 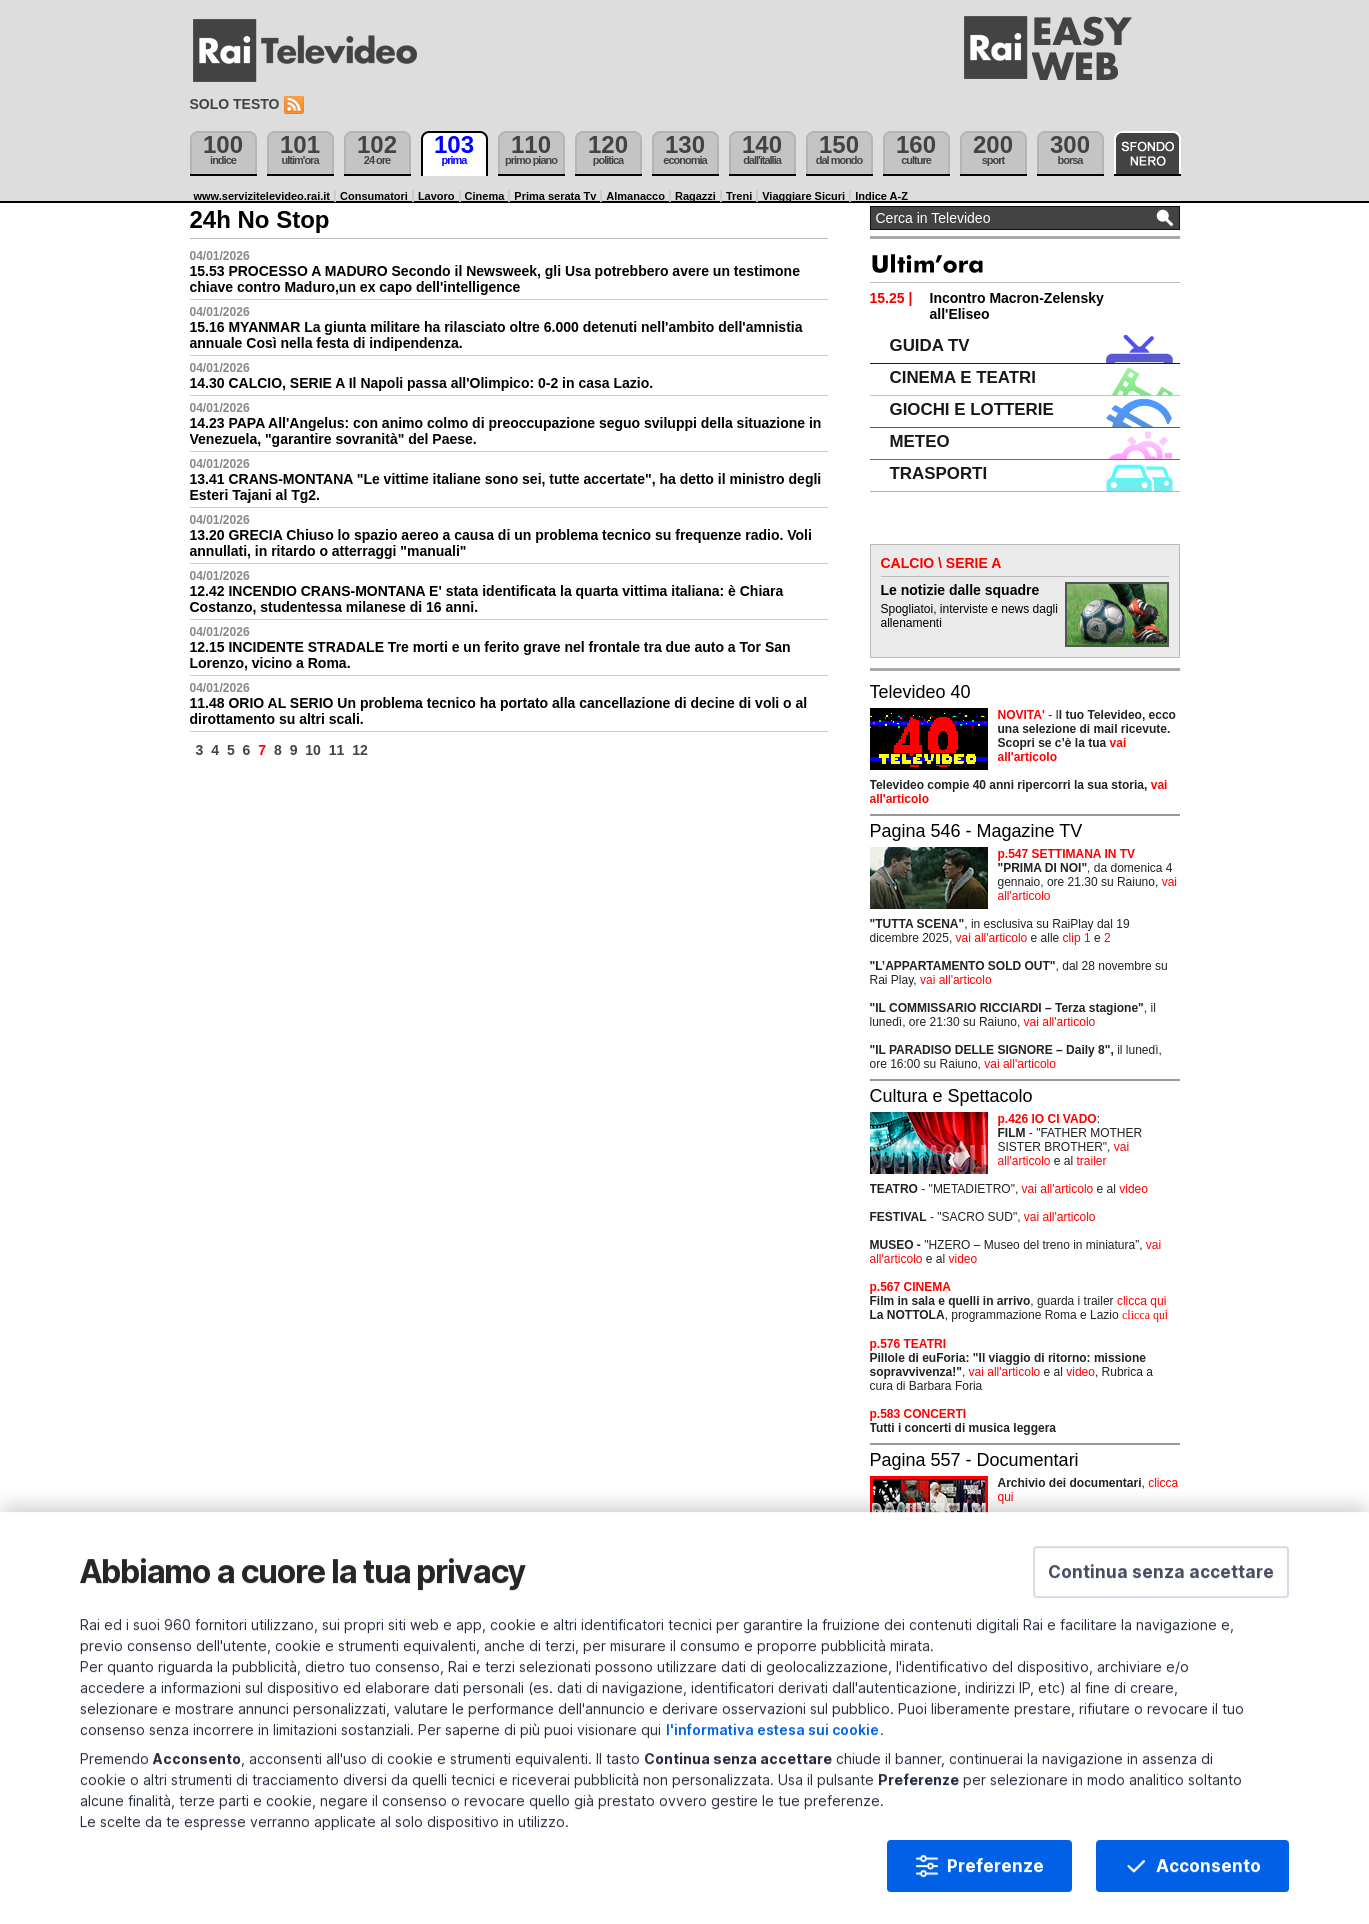 What do you see at coordinates (974, 1460) in the screenshot?
I see `Pagina 557 - Documentari` at bounding box center [974, 1460].